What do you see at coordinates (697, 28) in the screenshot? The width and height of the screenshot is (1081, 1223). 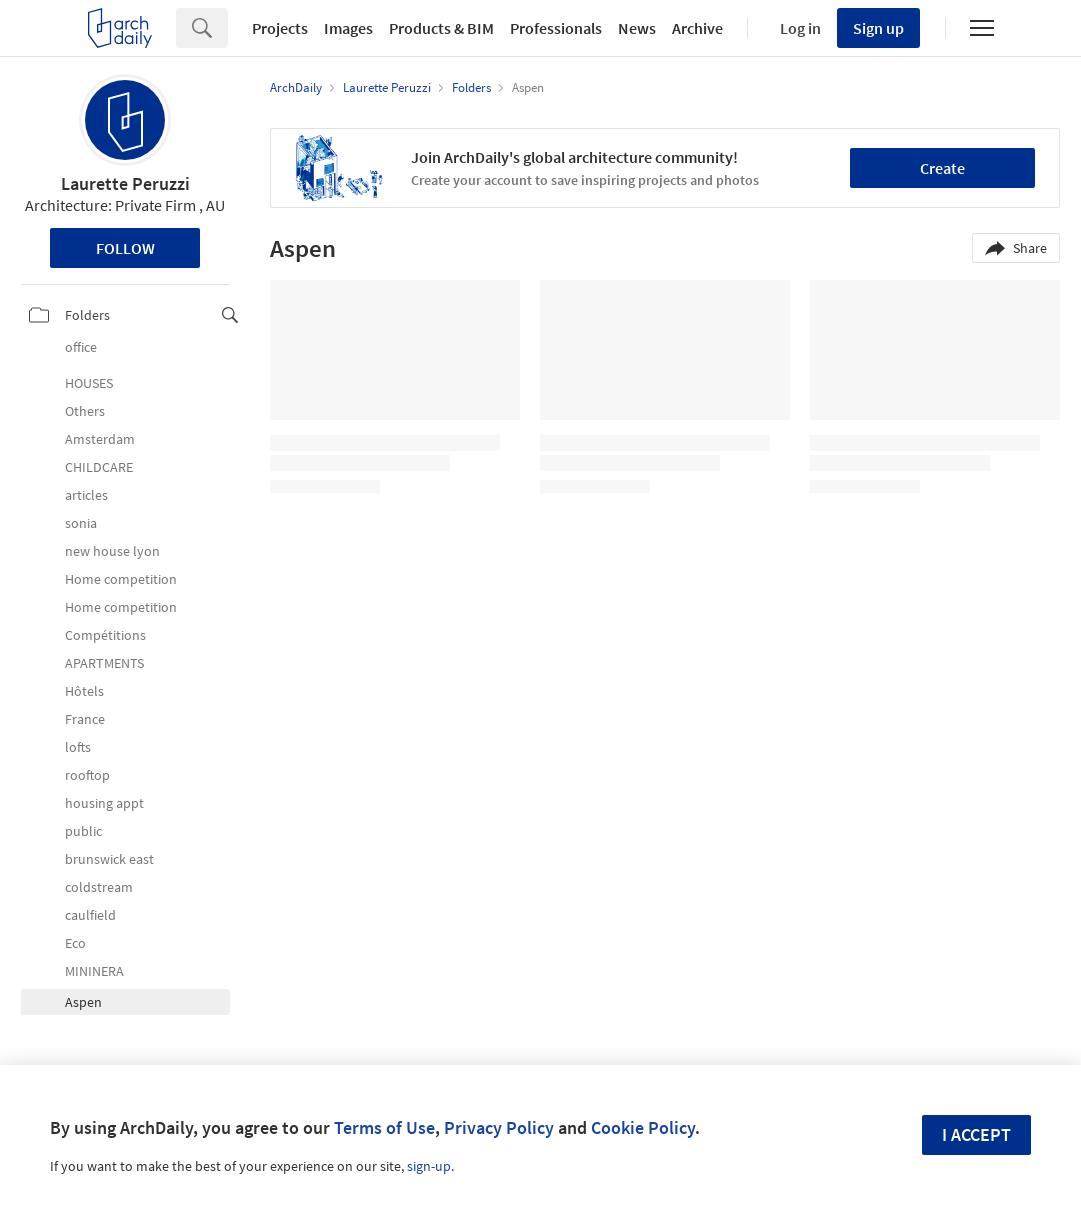 I see `Archive` at bounding box center [697, 28].